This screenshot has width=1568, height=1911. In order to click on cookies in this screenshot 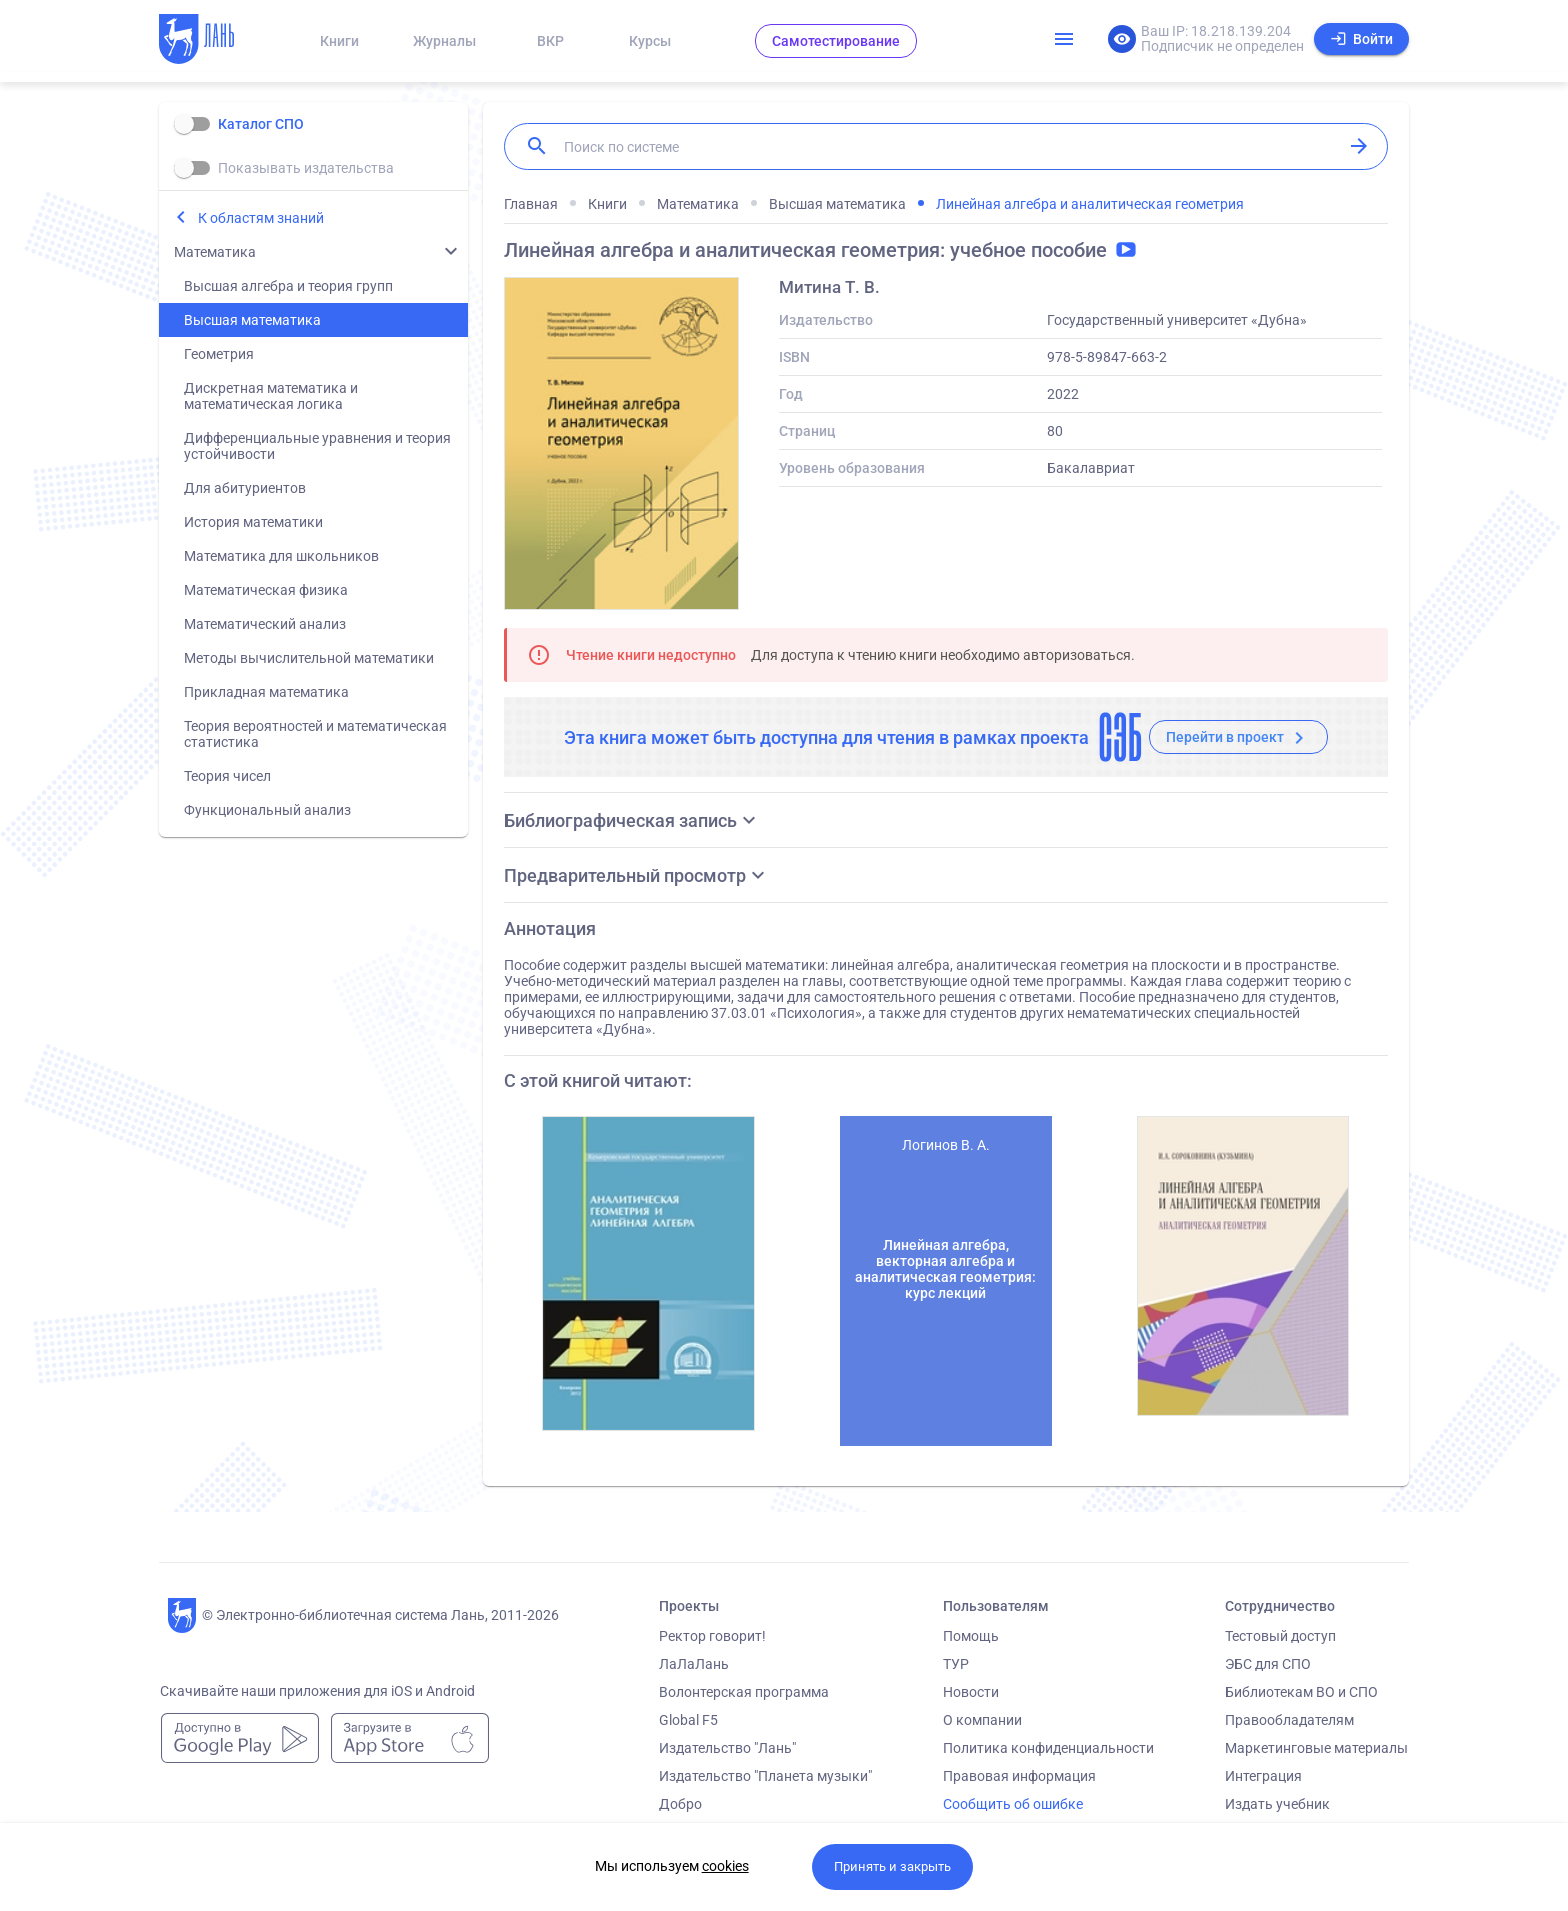, I will do `click(725, 1866)`.